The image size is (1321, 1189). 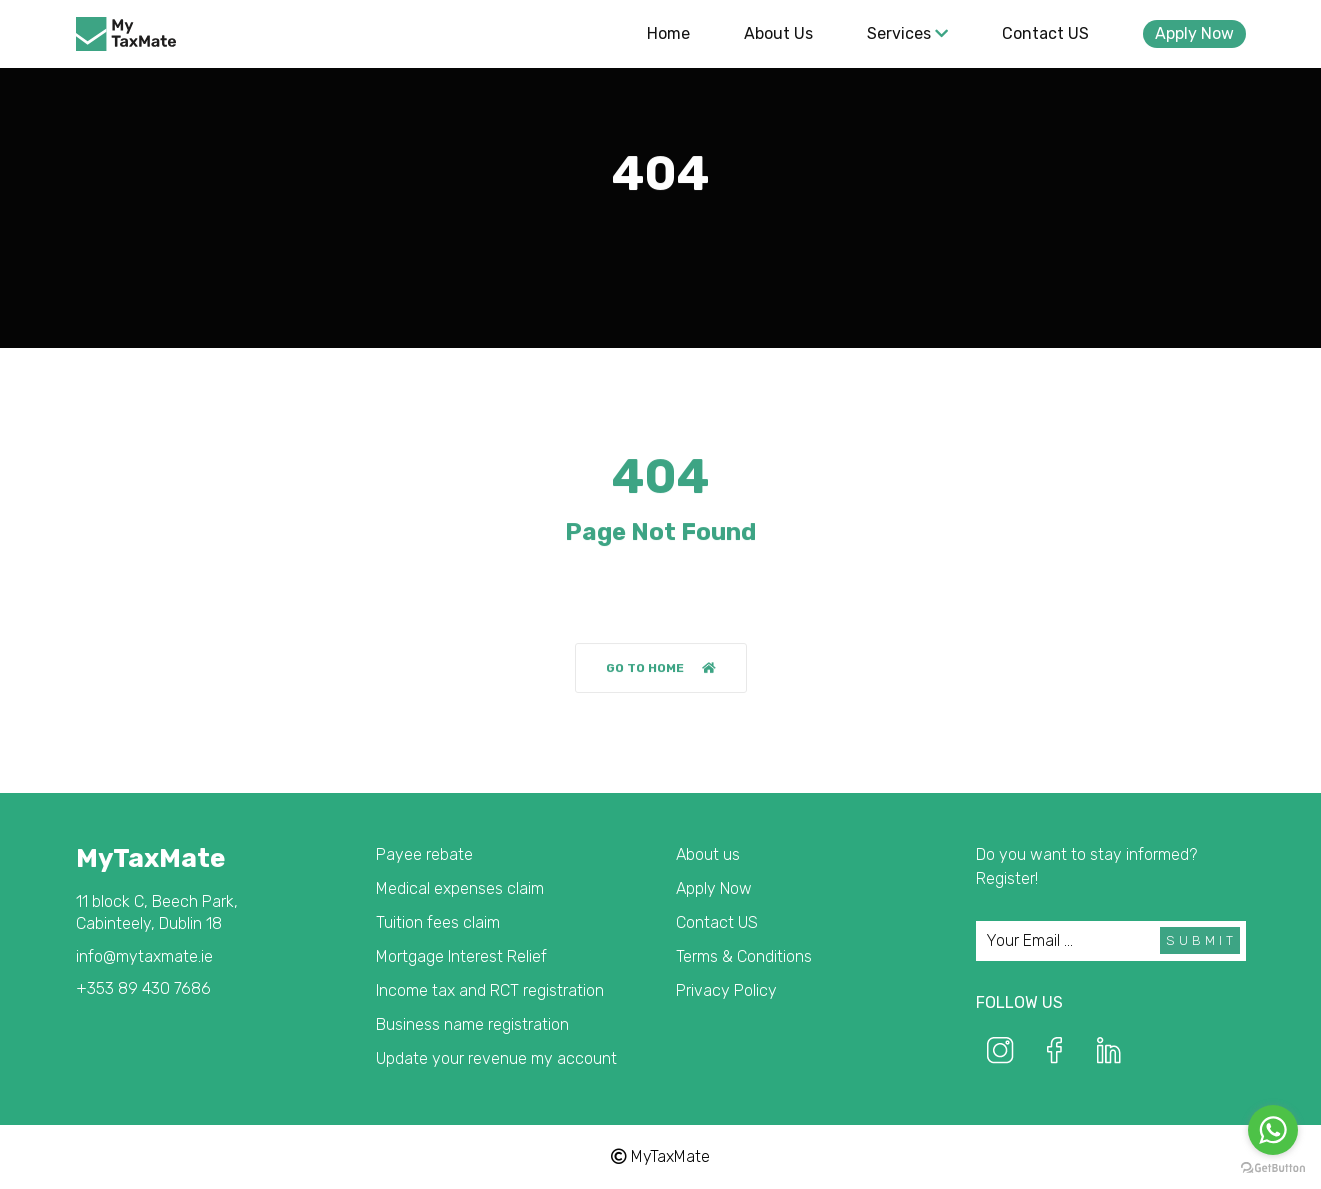 I want to click on Business name registration, so click(x=472, y=1024).